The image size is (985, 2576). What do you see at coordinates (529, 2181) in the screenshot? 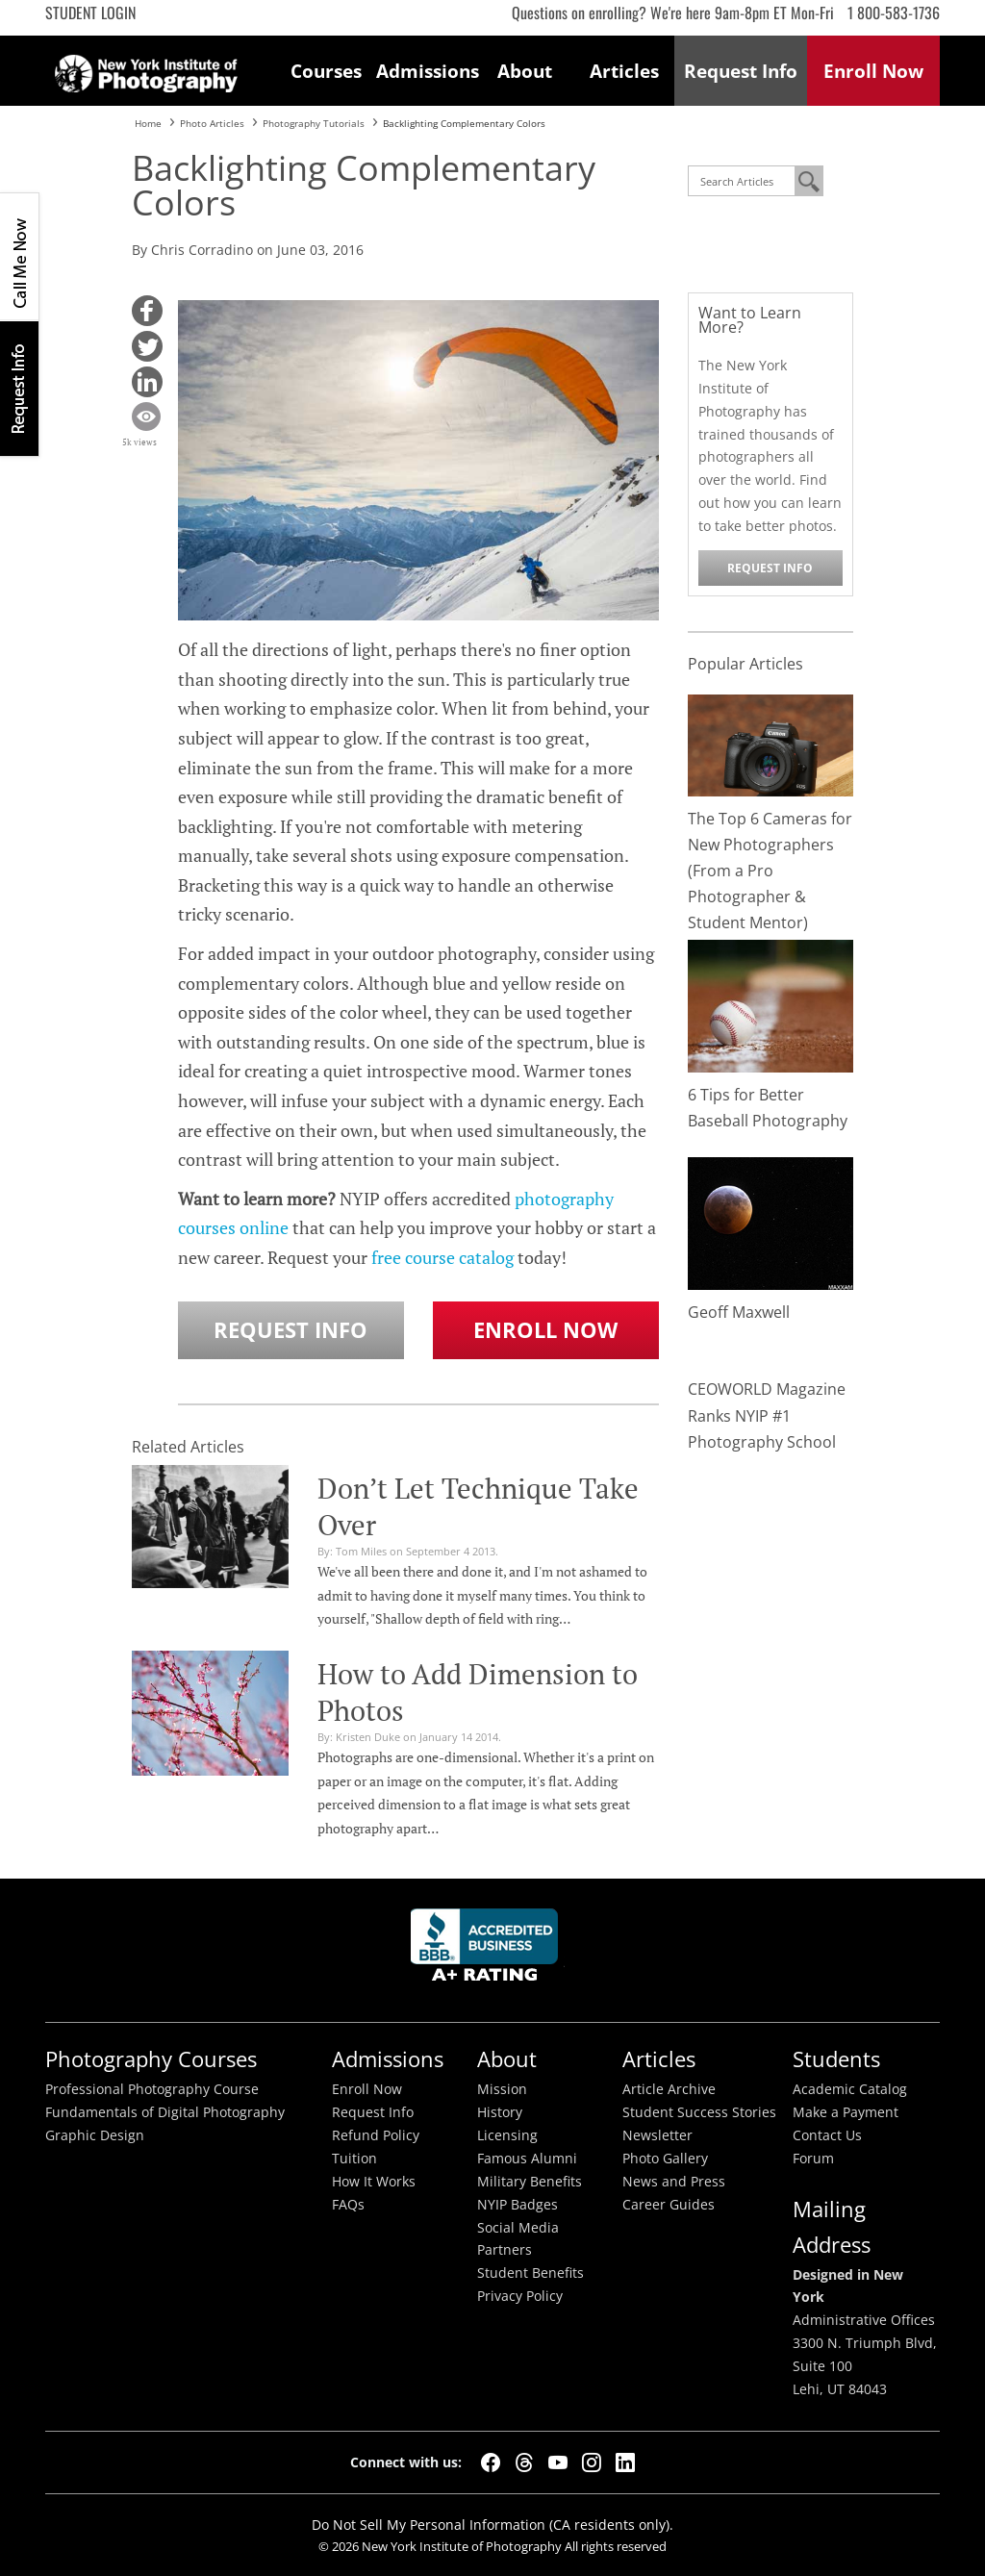
I see `Military Benefits` at bounding box center [529, 2181].